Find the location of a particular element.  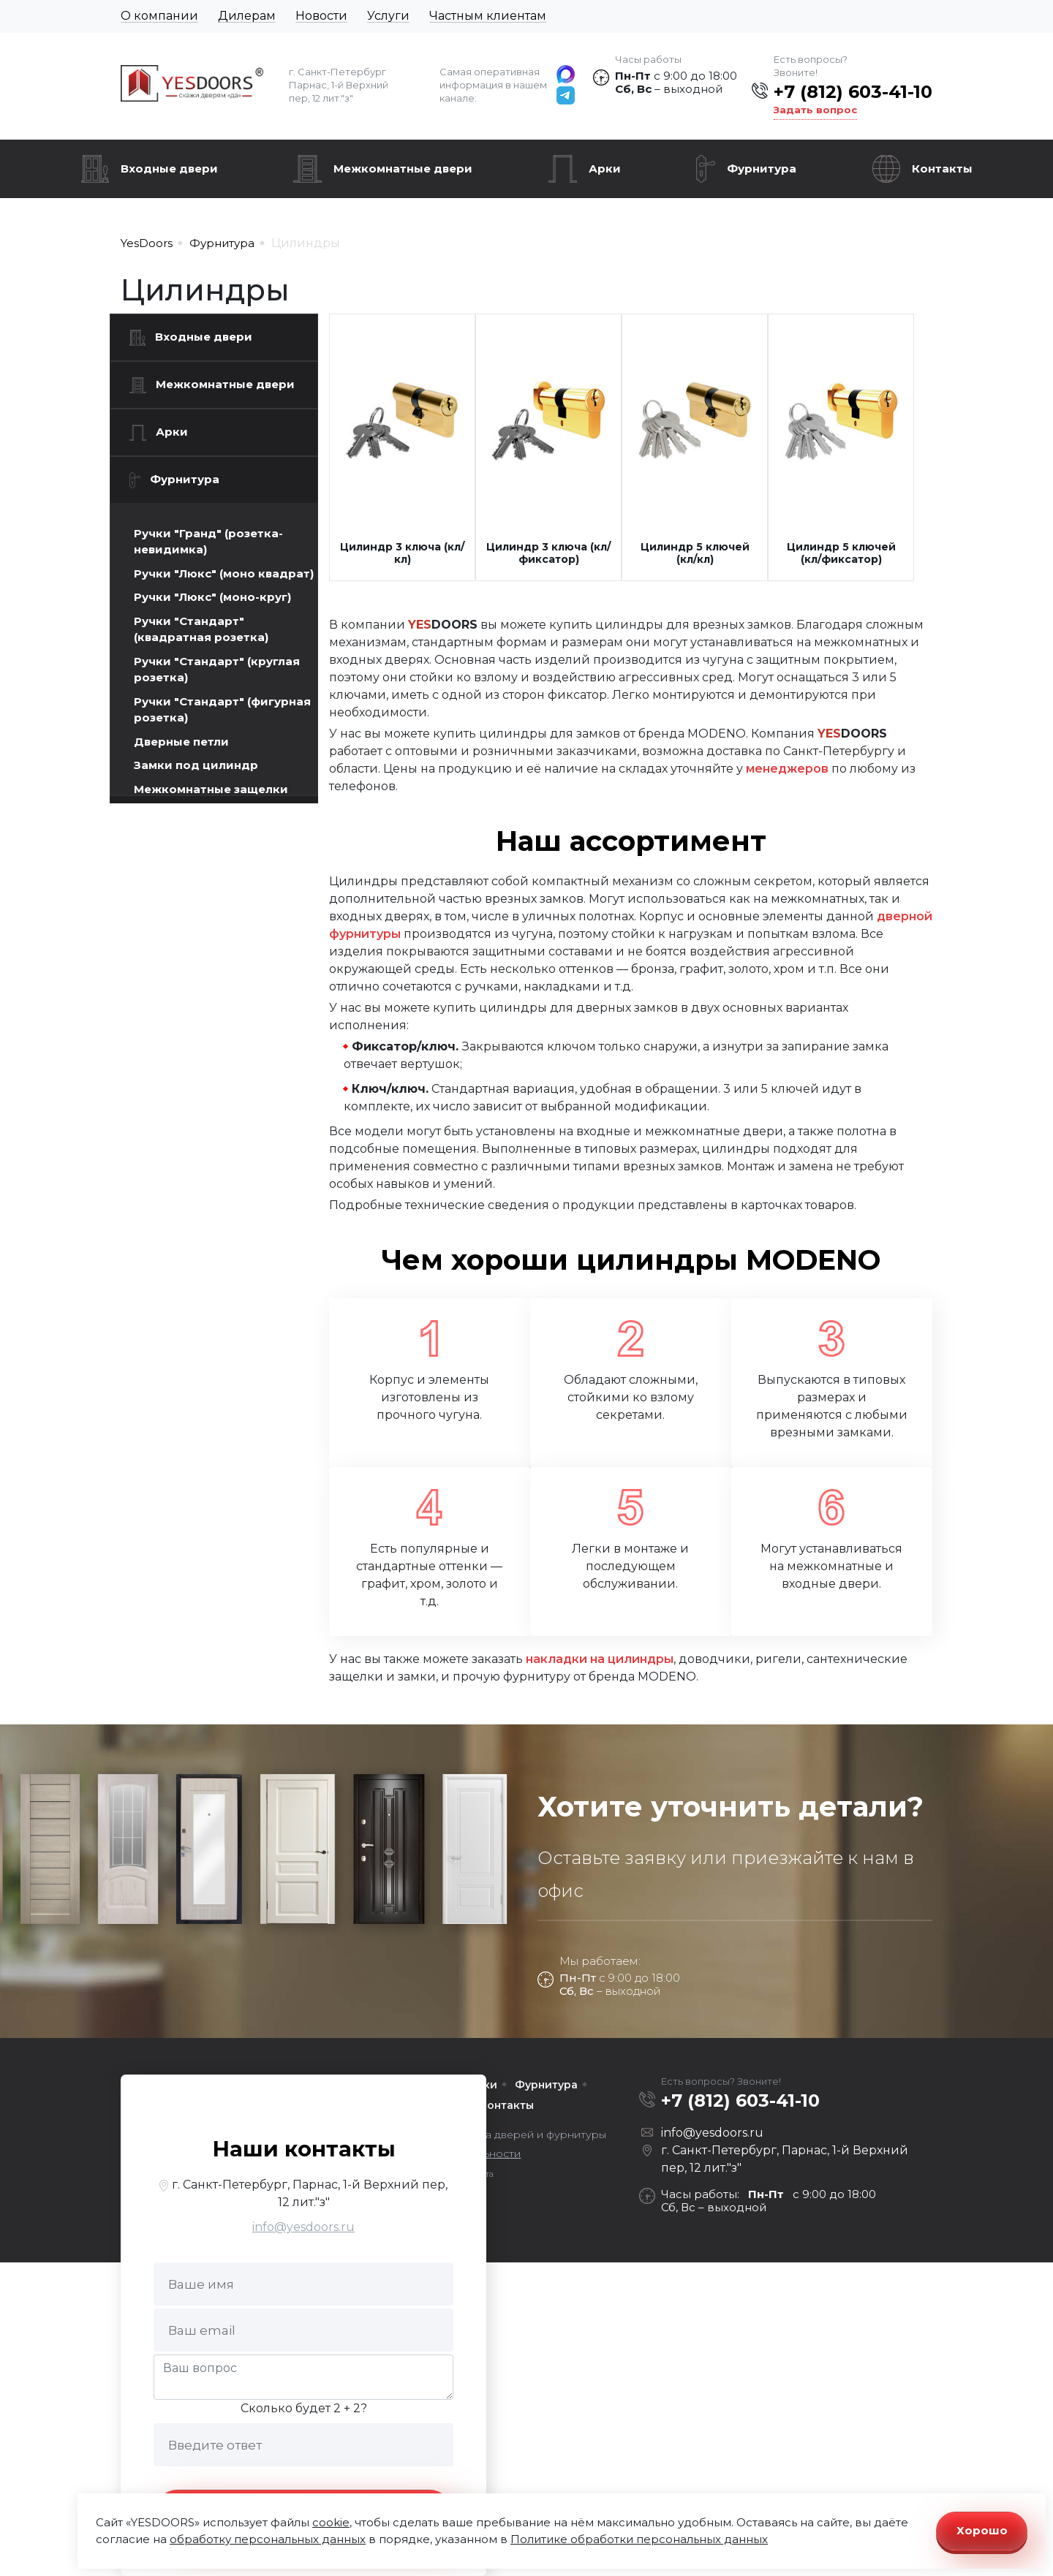

Частным клиентам is located at coordinates (487, 16).